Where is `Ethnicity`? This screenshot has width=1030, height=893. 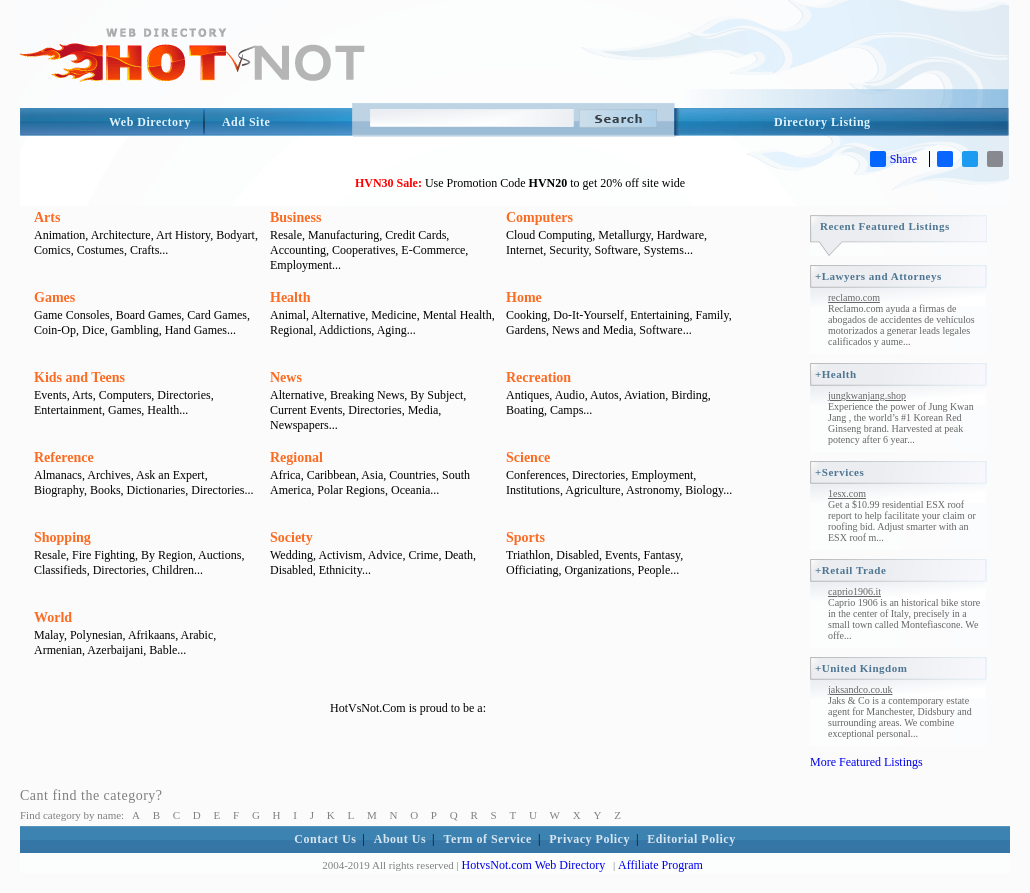 Ethnicity is located at coordinates (340, 570).